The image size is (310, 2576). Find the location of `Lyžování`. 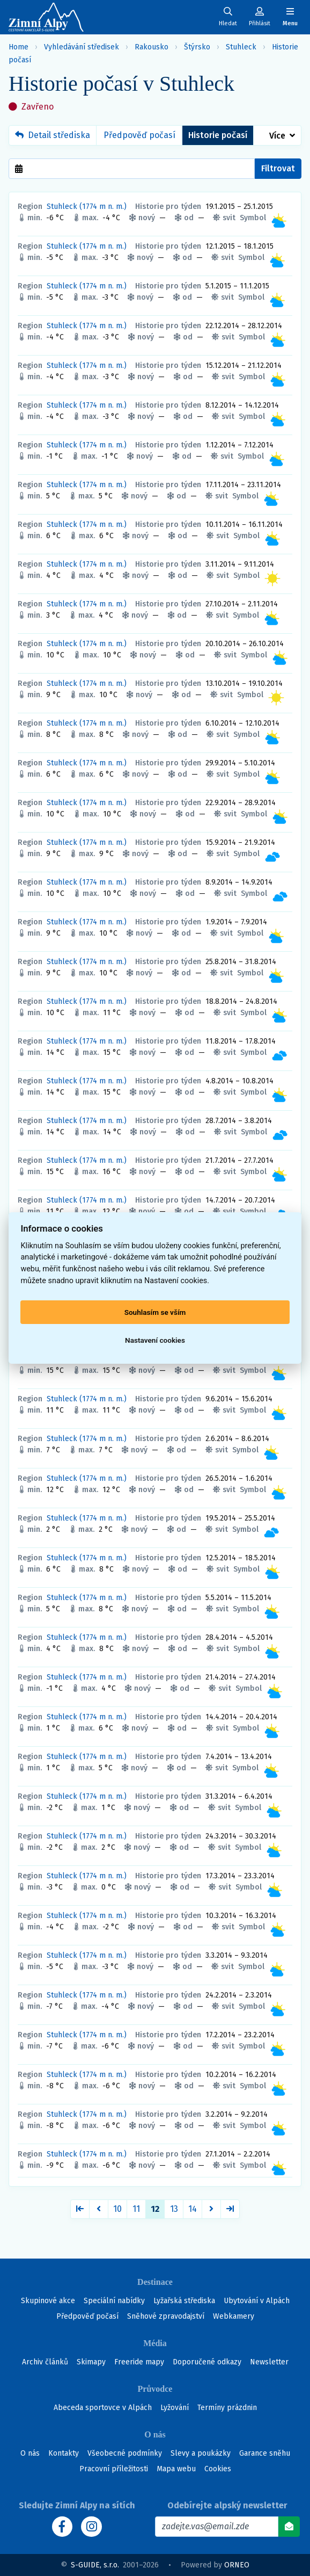

Lyžování is located at coordinates (174, 2407).